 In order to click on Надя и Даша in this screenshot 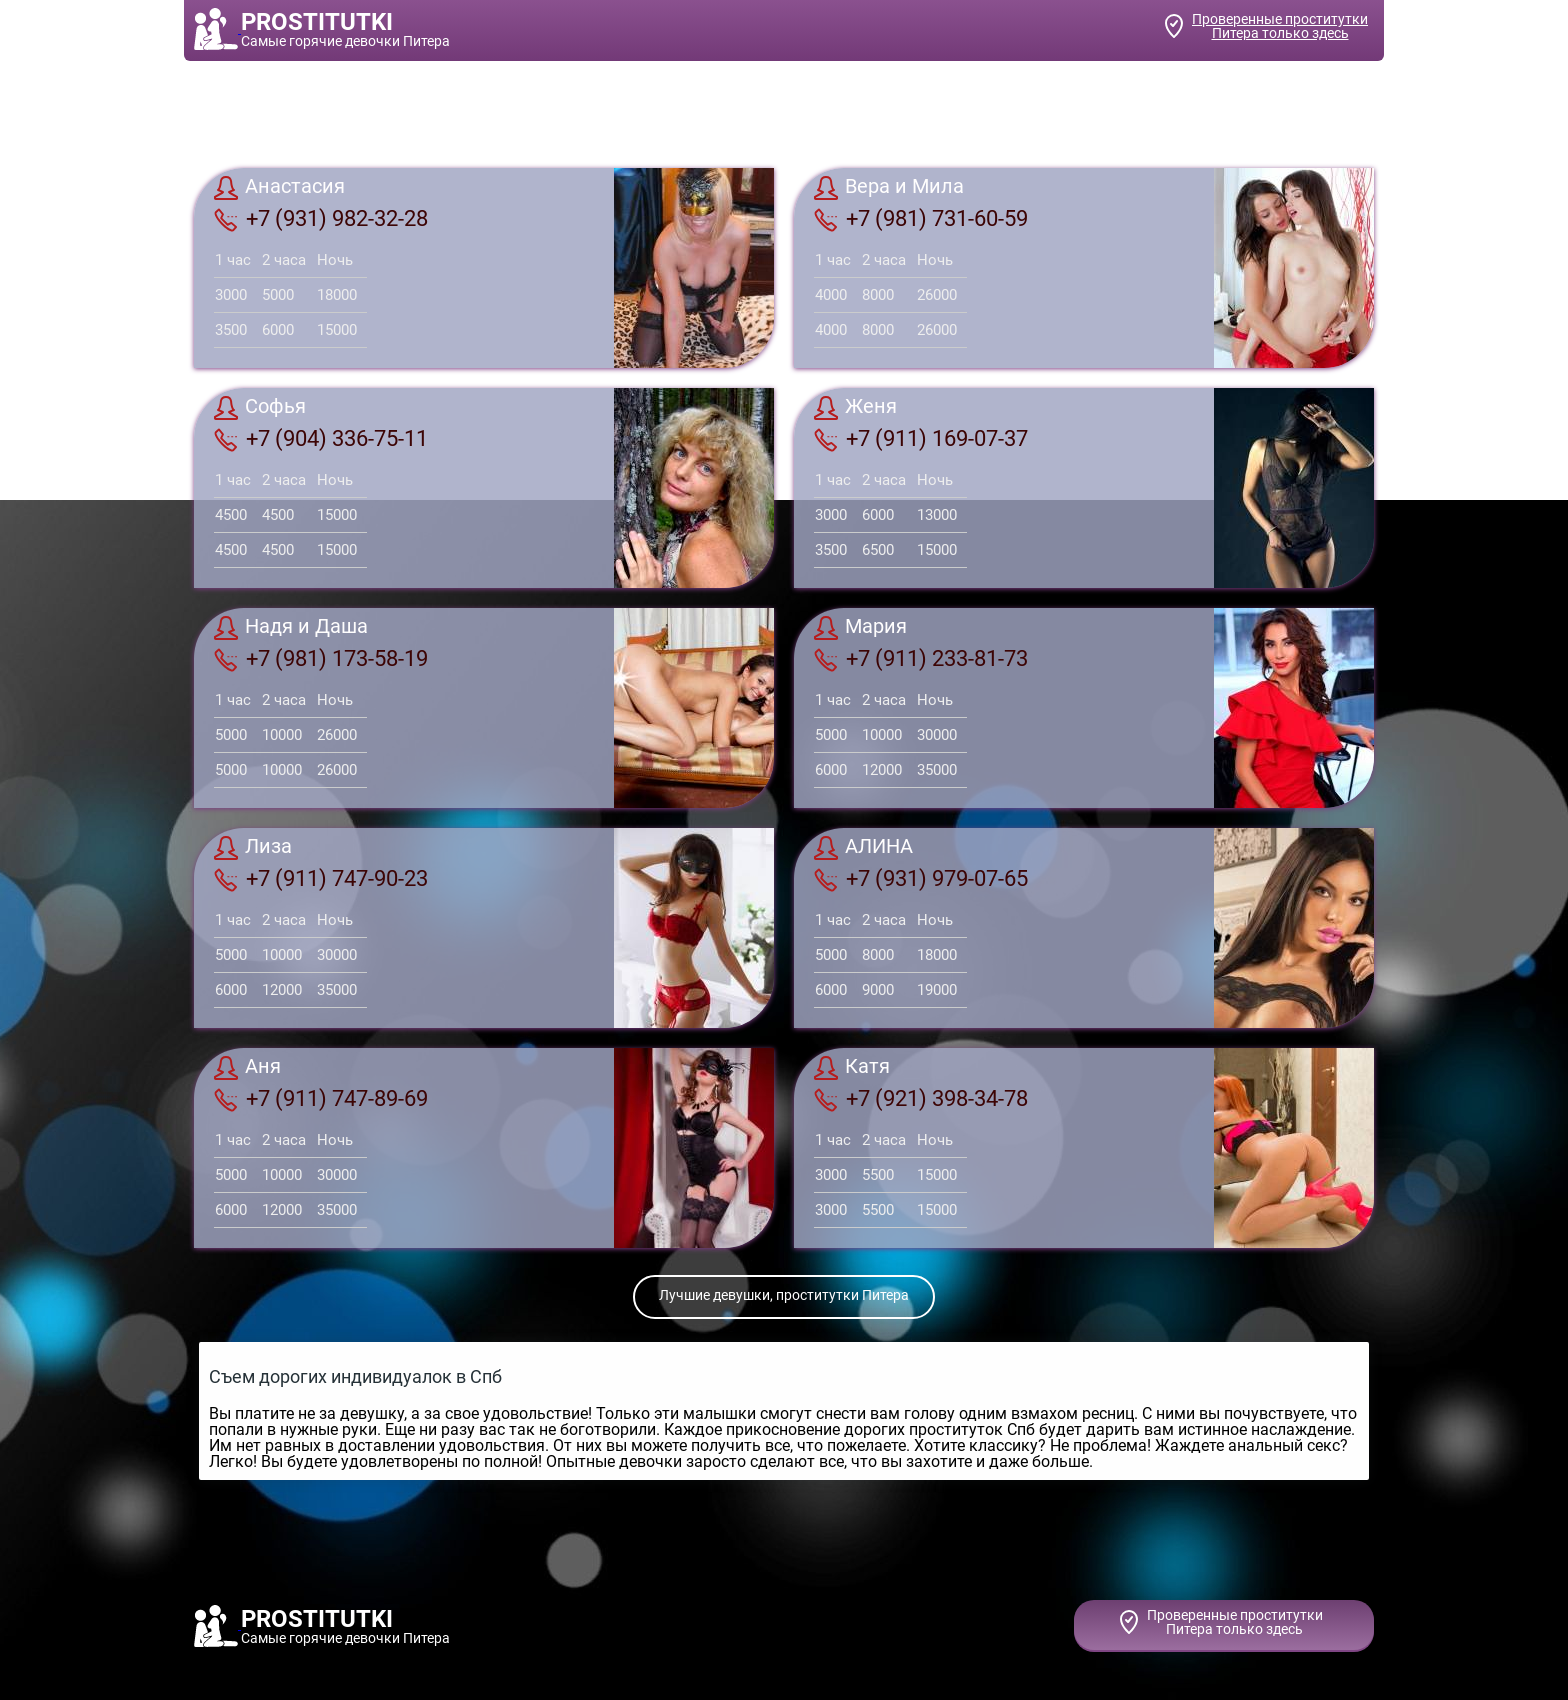, I will do `click(291, 628)`.